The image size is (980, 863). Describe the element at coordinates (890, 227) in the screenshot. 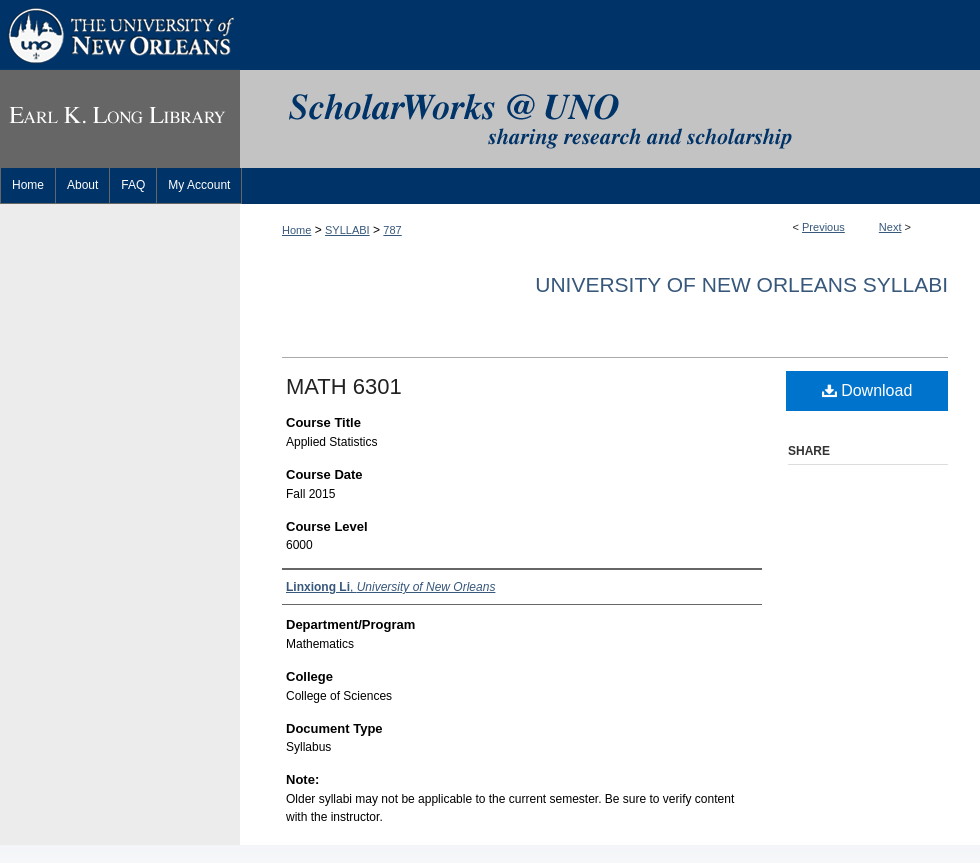

I see `Next` at that location.